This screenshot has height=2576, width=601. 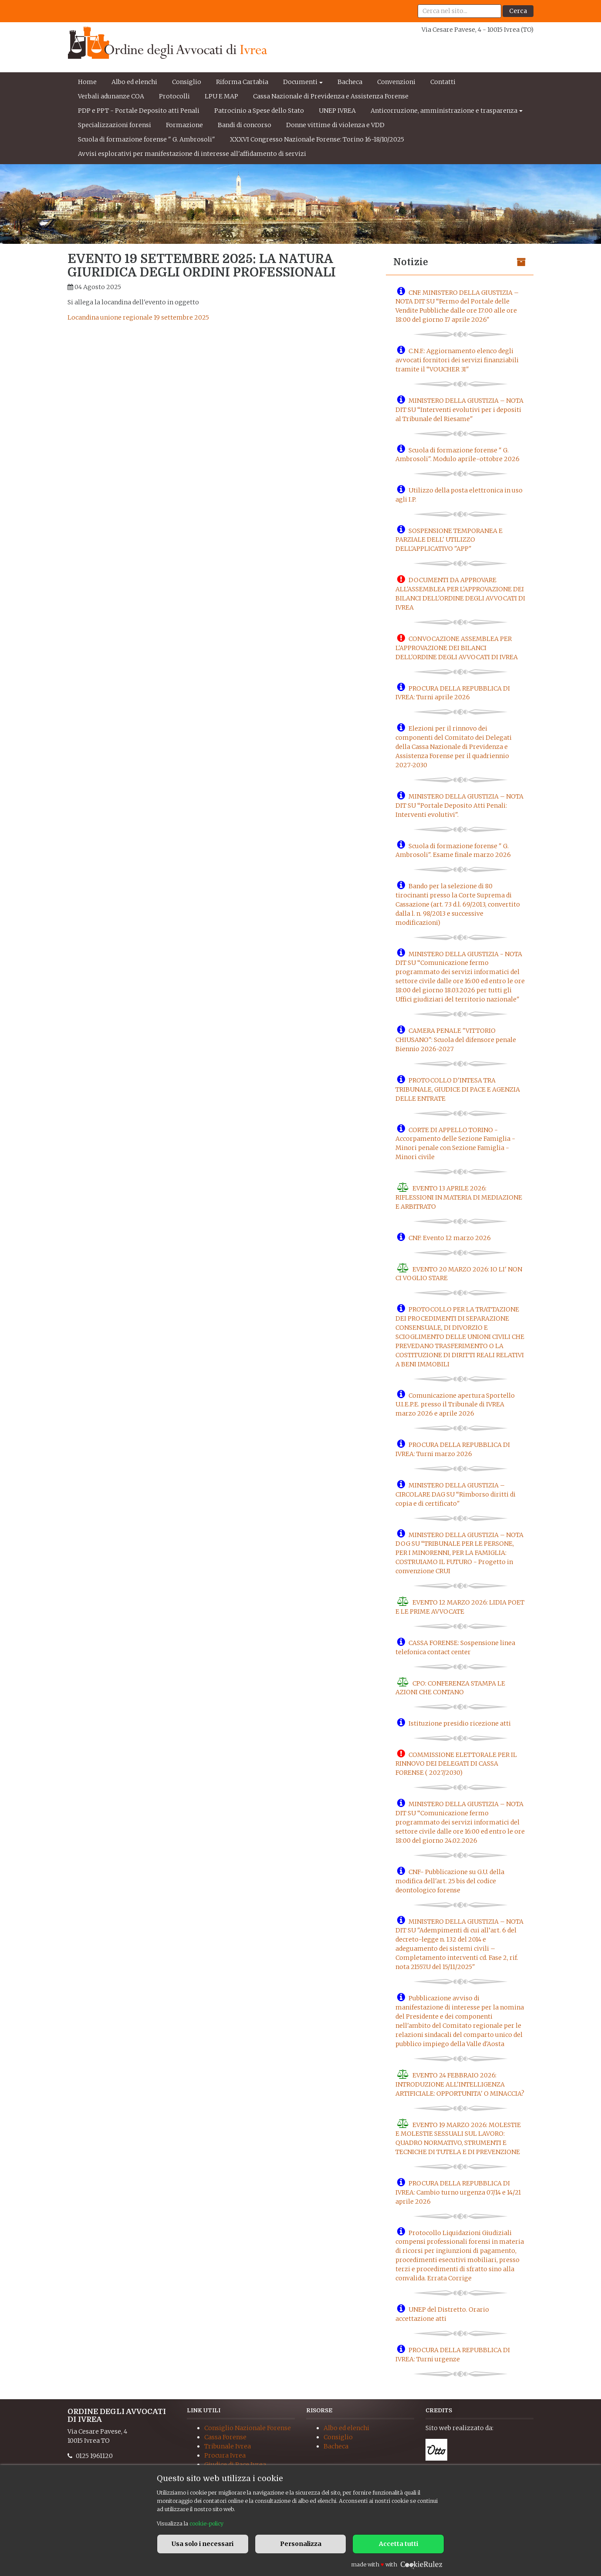 I want to click on Usa solo i necessari, so click(x=202, y=2544).